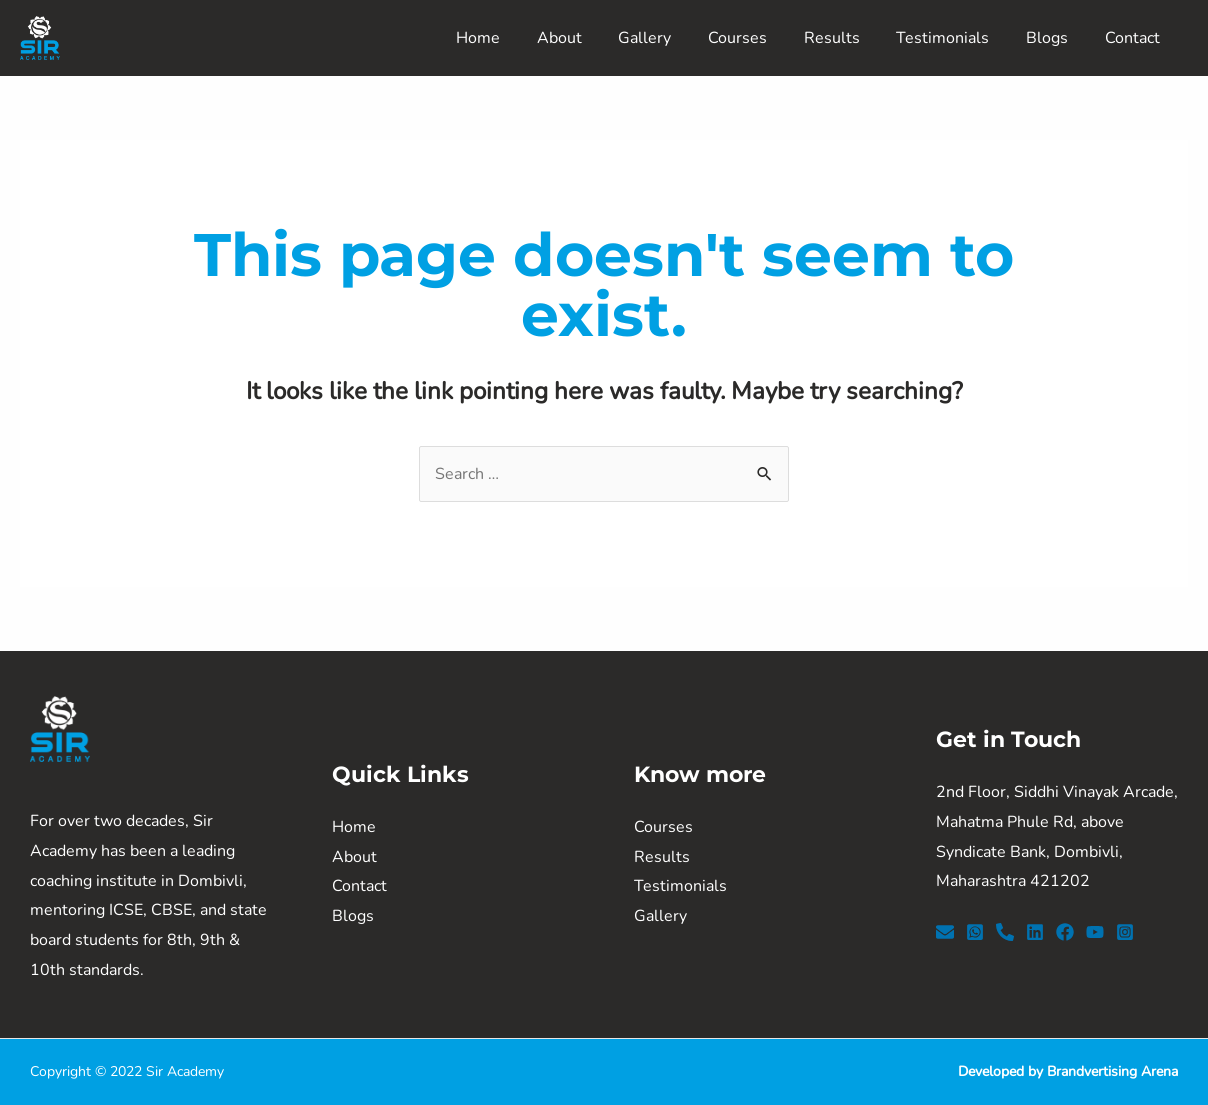 This screenshot has height=1105, width=1208. Describe the element at coordinates (1035, 932) in the screenshot. I see `[LinkedIn]` at that location.